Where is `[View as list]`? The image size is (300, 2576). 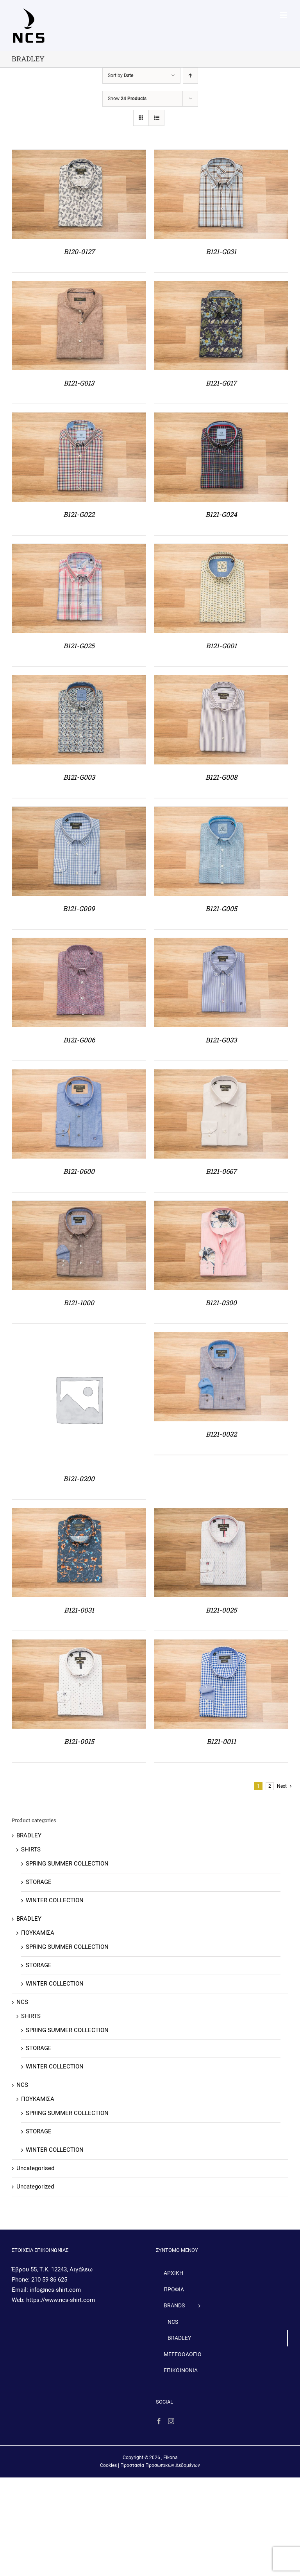 [View as list] is located at coordinates (156, 118).